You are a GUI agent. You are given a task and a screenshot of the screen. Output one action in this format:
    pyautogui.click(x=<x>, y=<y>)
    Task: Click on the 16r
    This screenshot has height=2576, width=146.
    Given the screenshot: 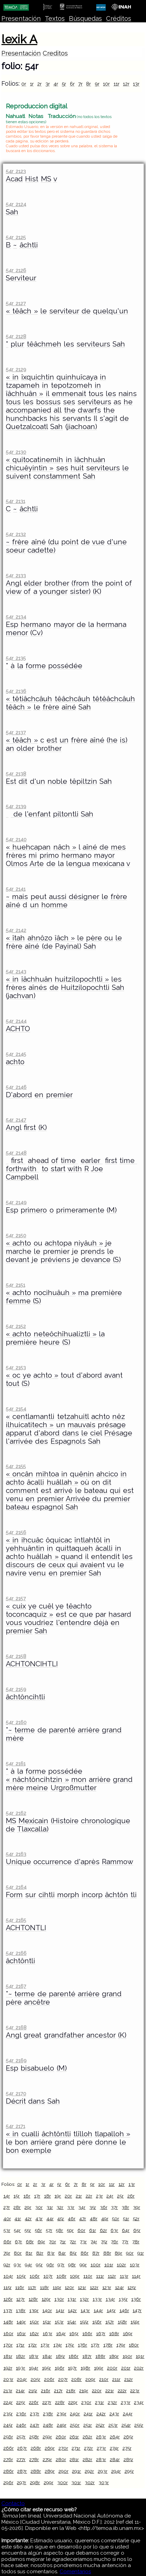 What is the action you would take?
    pyautogui.click(x=26, y=2196)
    